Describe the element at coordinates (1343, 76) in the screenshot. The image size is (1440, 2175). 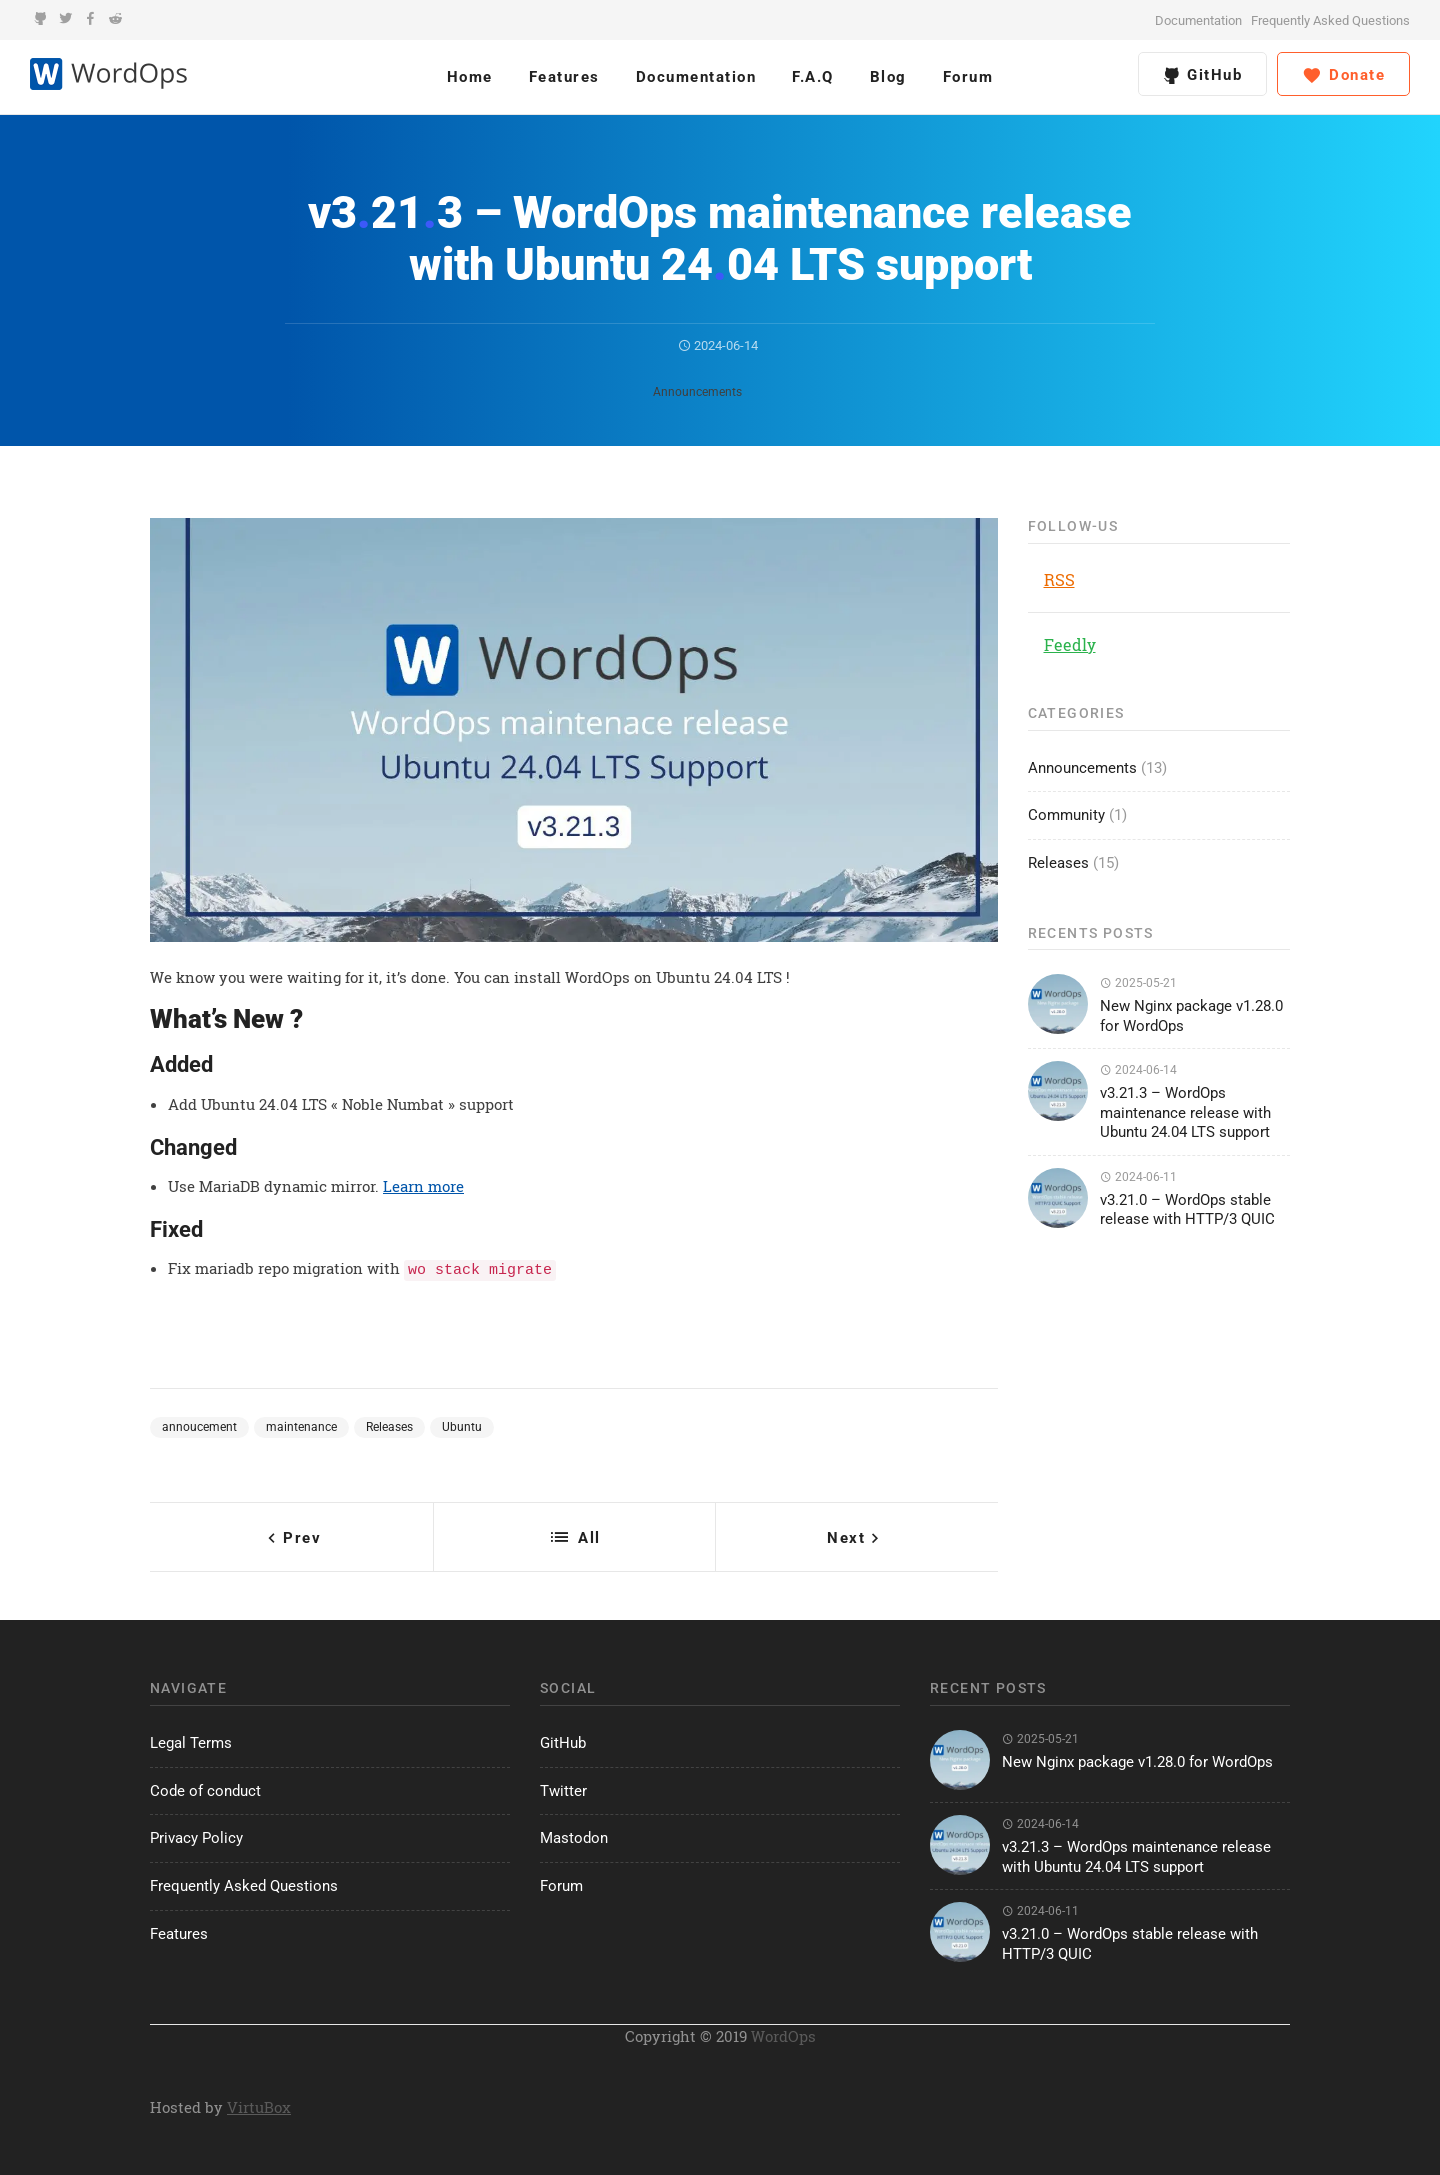
I see `Donate` at that location.